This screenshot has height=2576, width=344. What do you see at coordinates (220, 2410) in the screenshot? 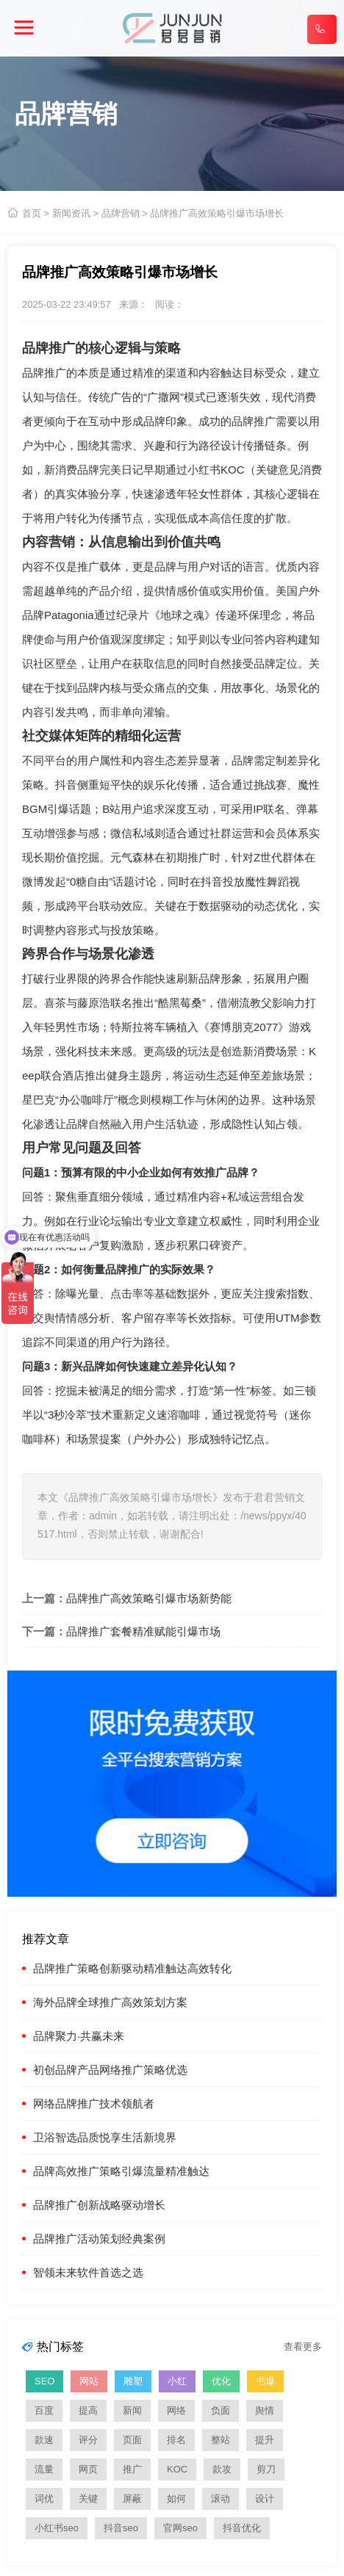
I see `负面` at bounding box center [220, 2410].